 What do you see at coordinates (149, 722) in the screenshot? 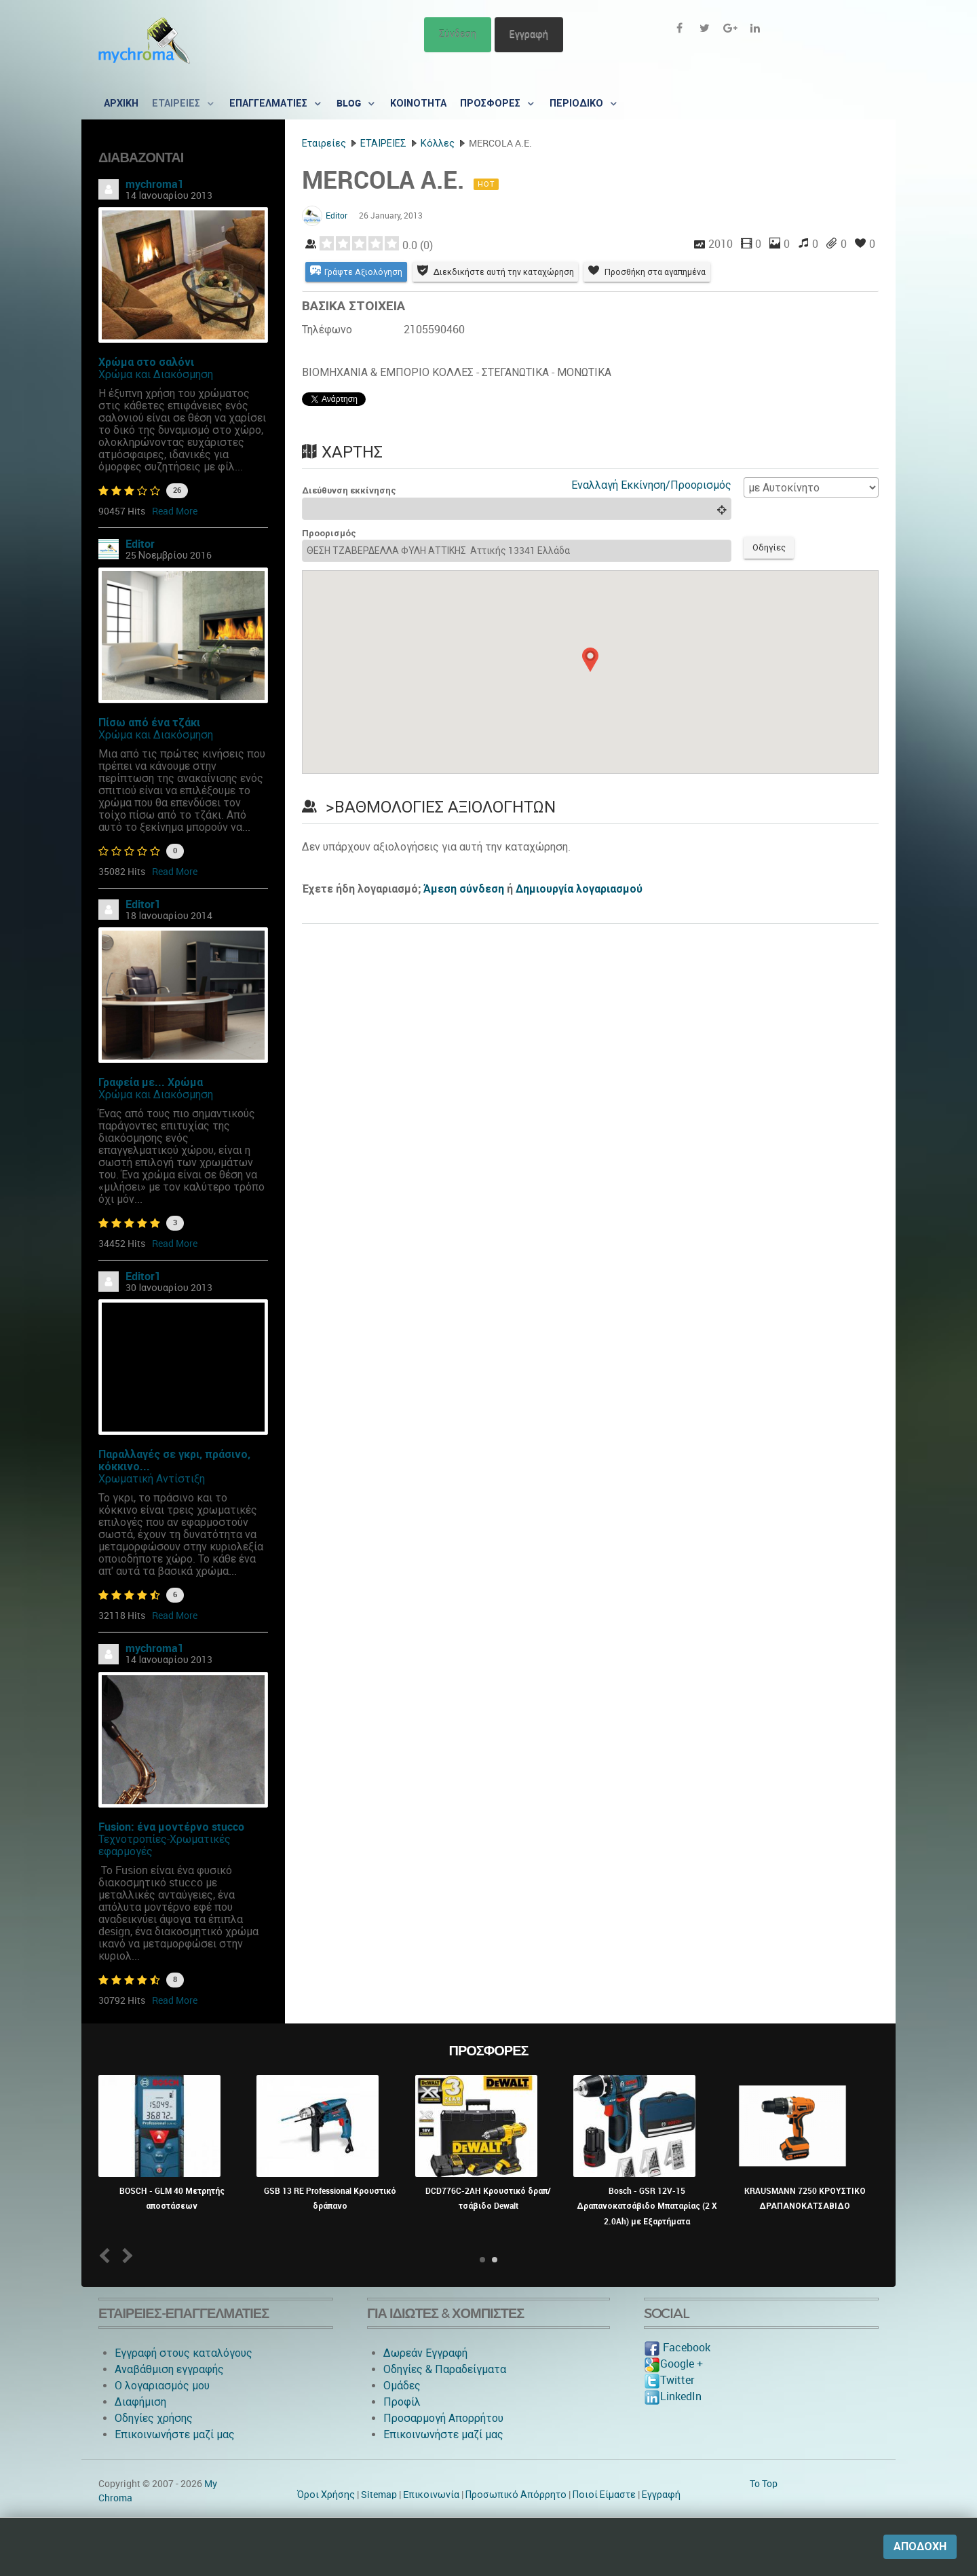
I see `Πίσω από ένα τζάκι` at bounding box center [149, 722].